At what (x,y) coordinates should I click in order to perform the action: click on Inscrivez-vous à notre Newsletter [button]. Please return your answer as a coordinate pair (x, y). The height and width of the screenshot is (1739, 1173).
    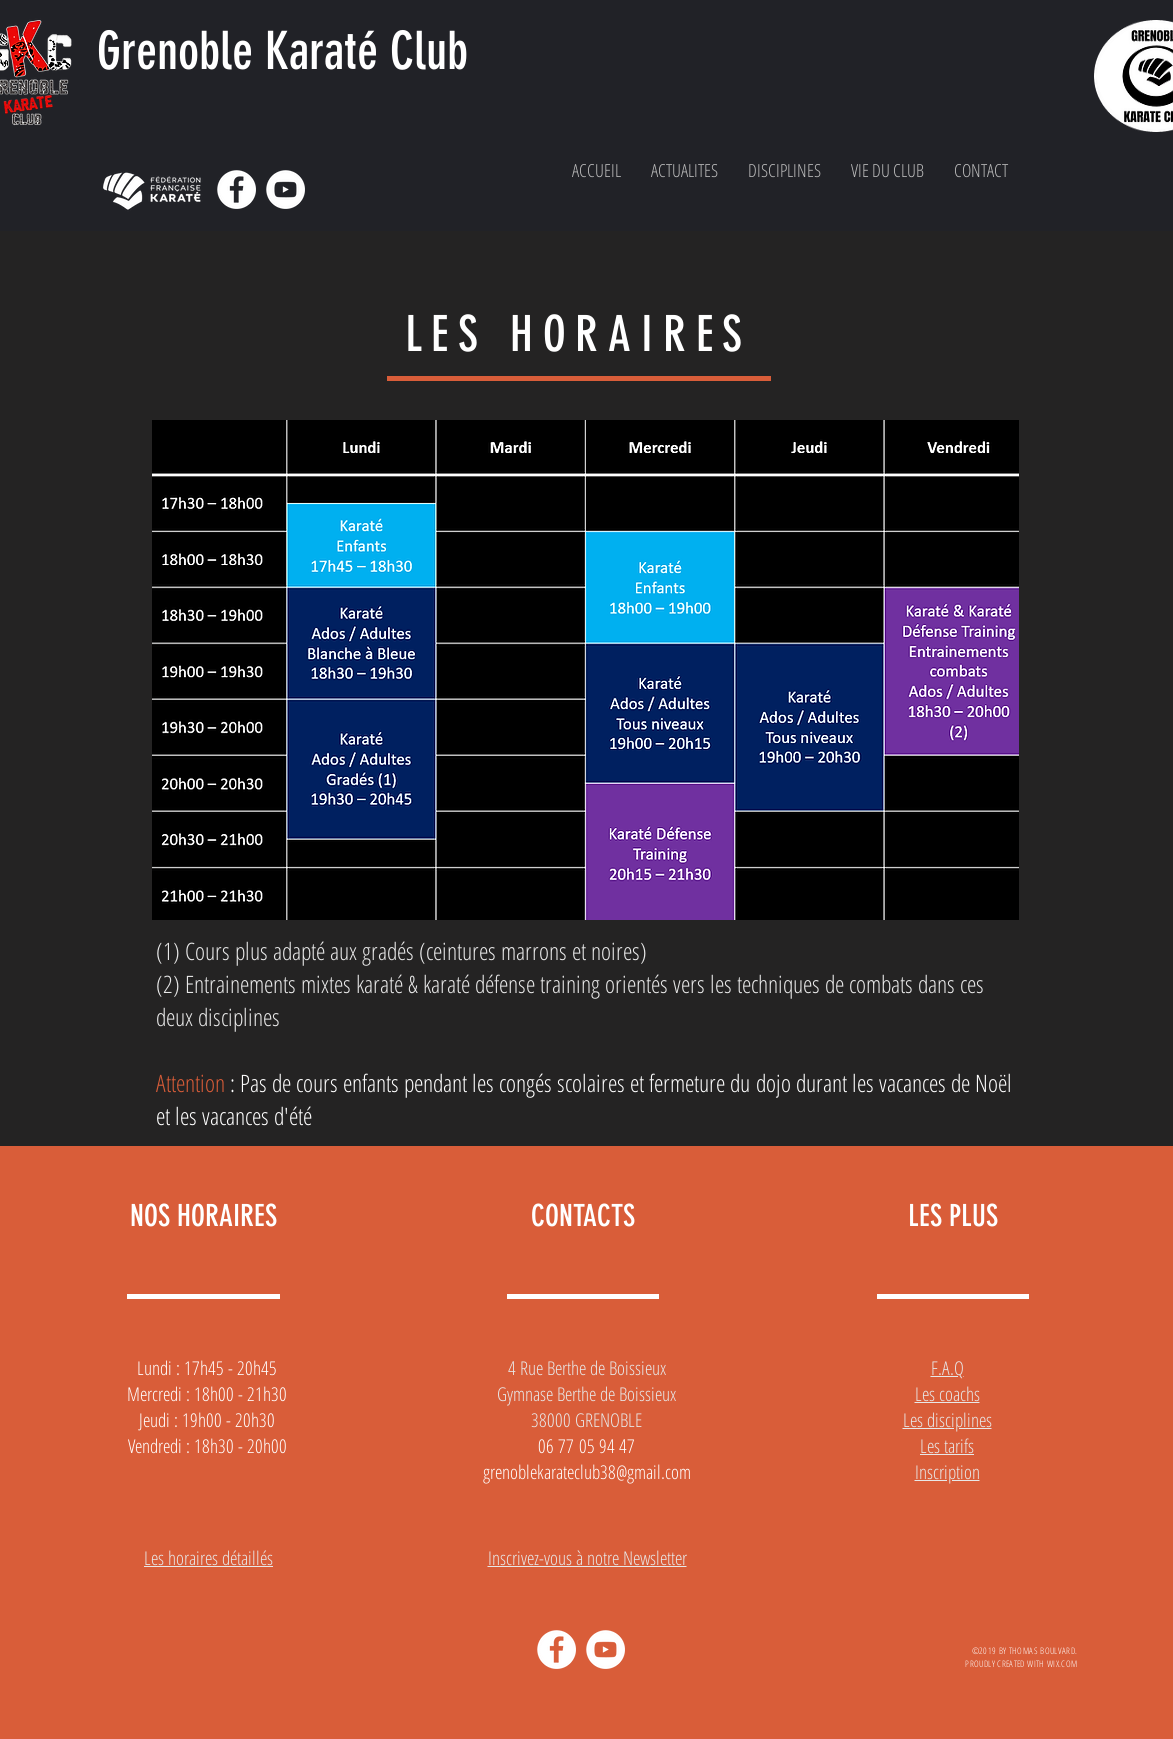
    Looking at the image, I should click on (587, 1558).